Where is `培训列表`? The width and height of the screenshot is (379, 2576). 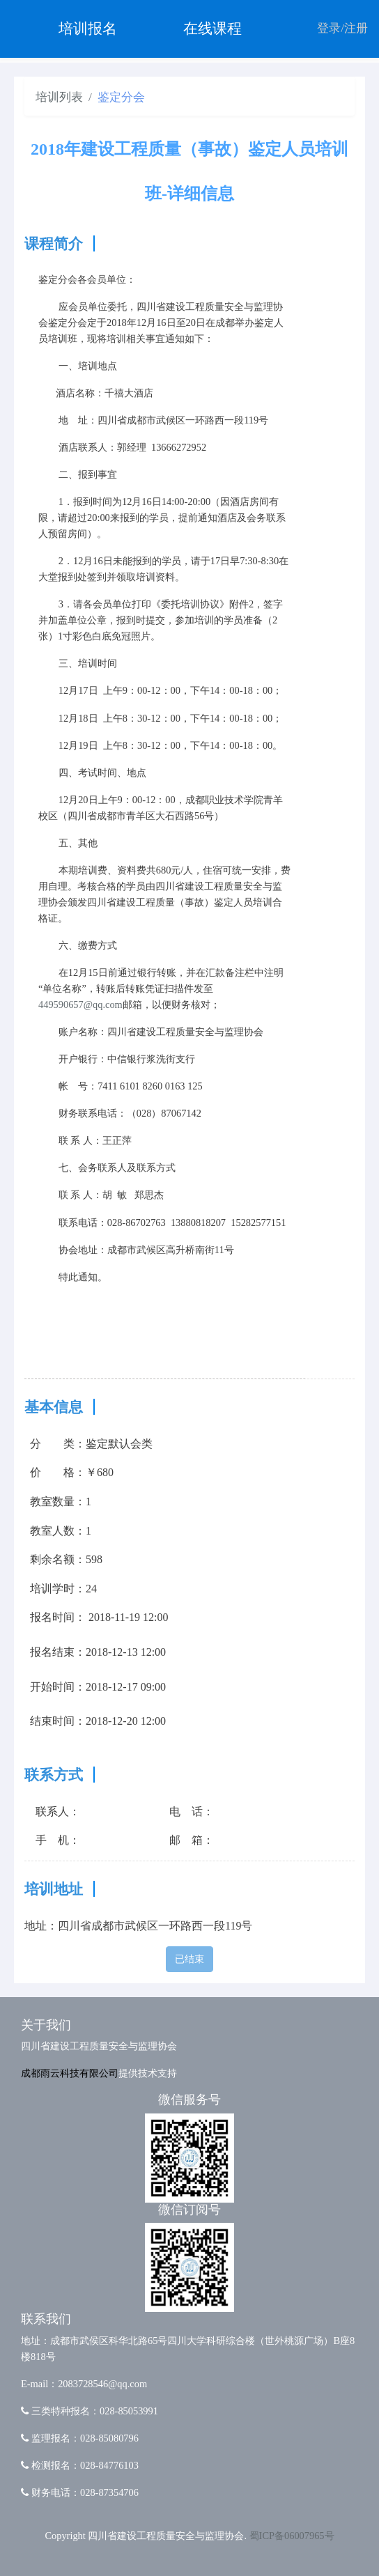
培训列表 is located at coordinates (59, 97).